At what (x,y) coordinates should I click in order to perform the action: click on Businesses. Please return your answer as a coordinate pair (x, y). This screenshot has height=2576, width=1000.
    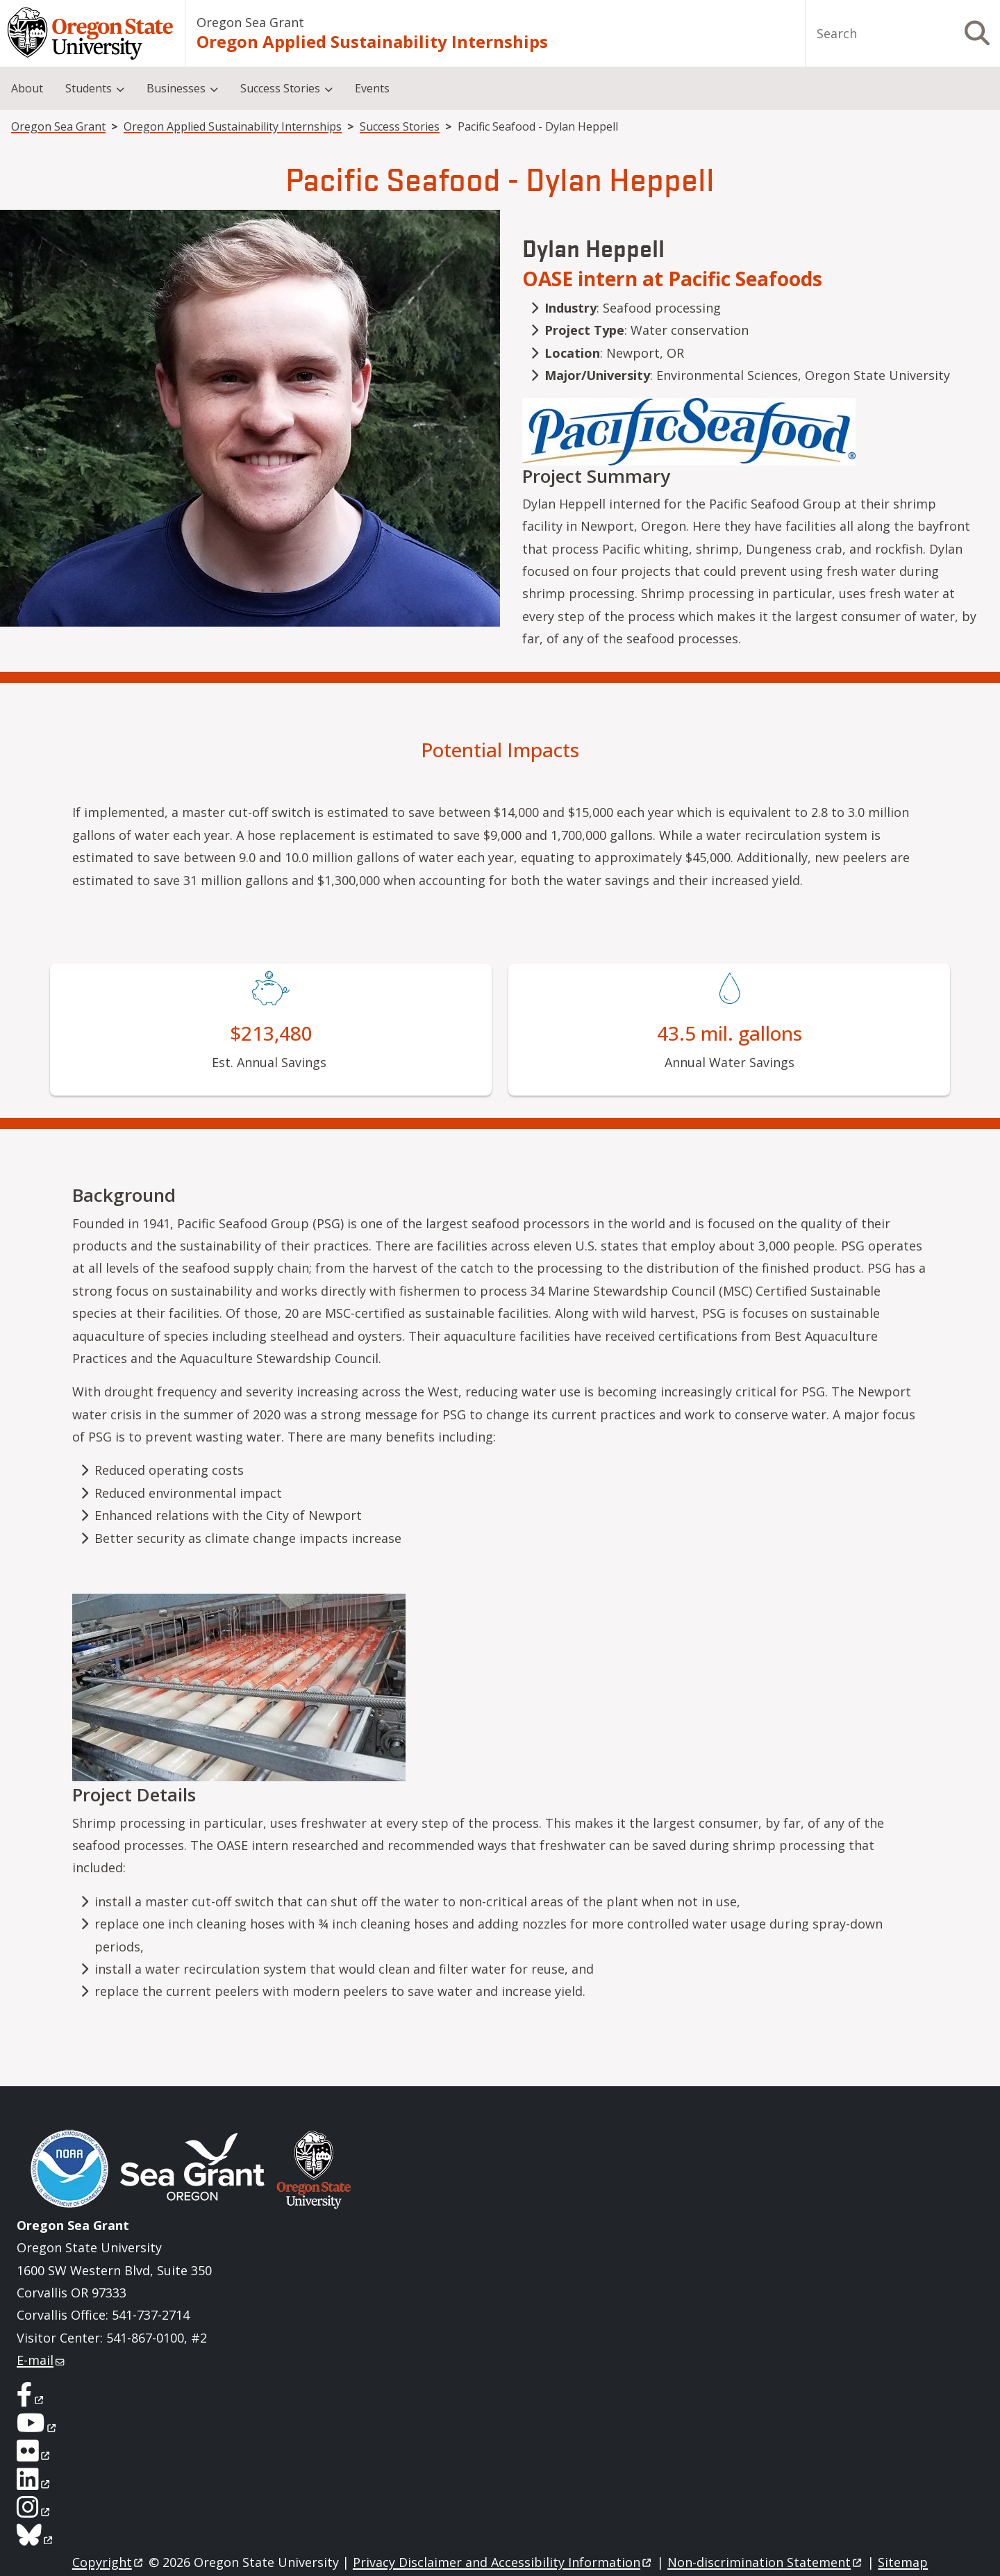
    Looking at the image, I should click on (176, 88).